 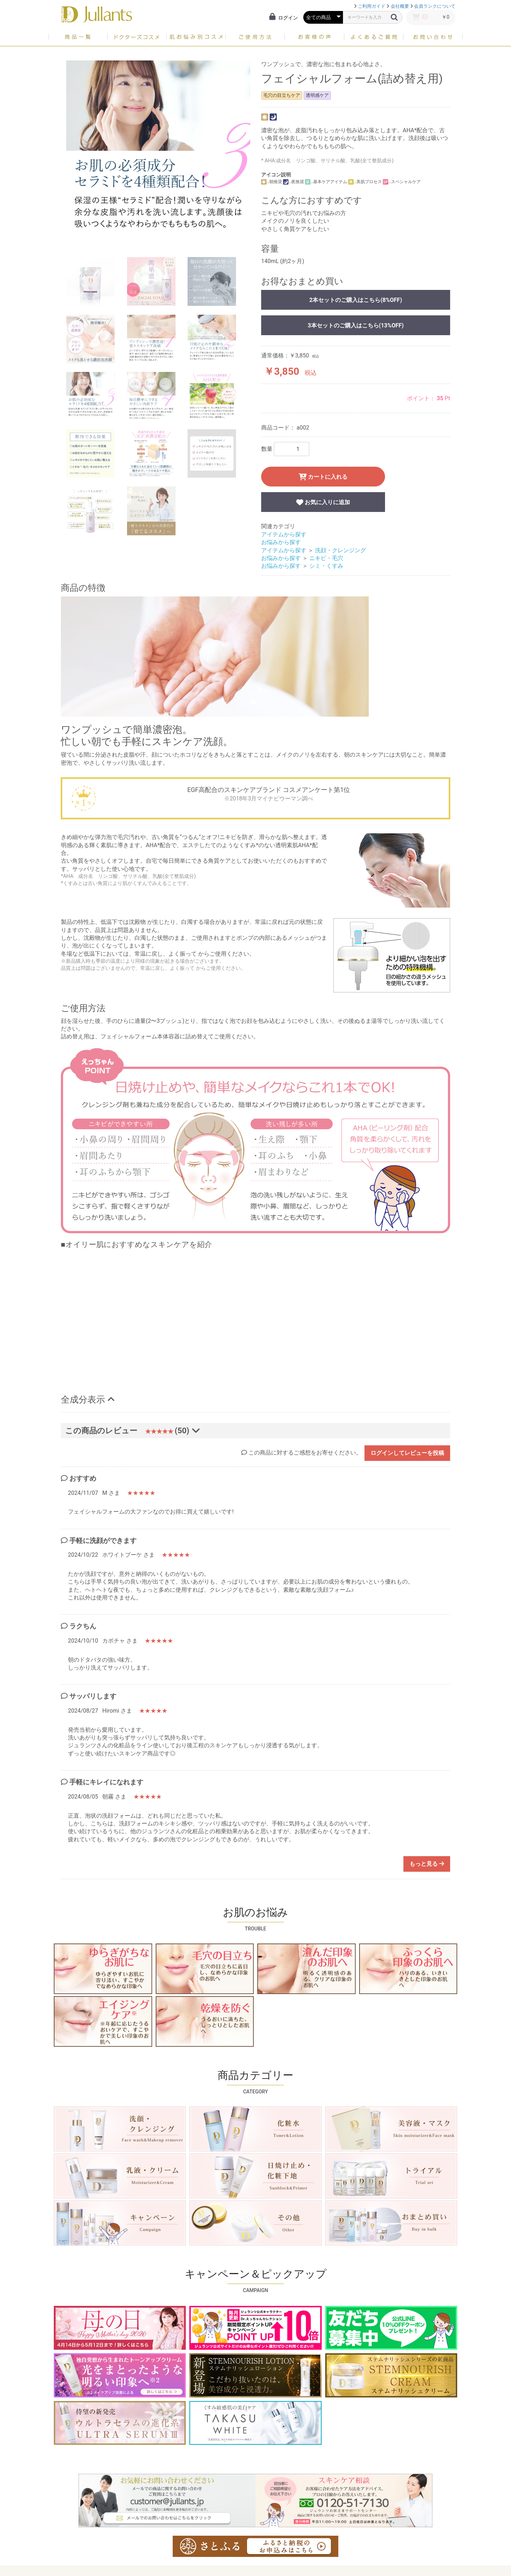 What do you see at coordinates (281, 542) in the screenshot?
I see `お悩みから探す` at bounding box center [281, 542].